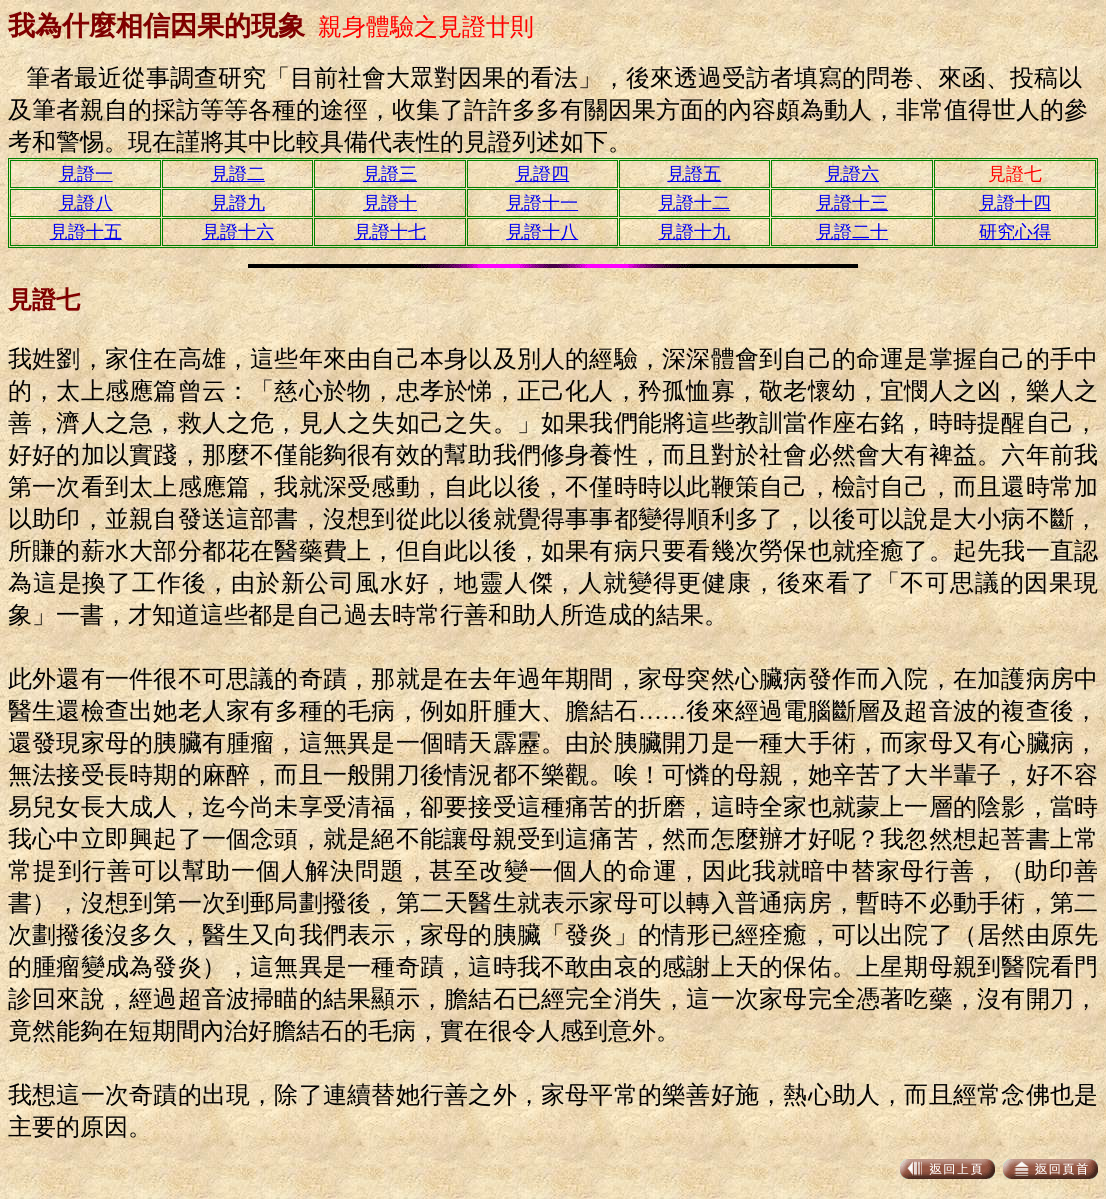  What do you see at coordinates (1015, 203) in the screenshot?
I see `見證十四` at bounding box center [1015, 203].